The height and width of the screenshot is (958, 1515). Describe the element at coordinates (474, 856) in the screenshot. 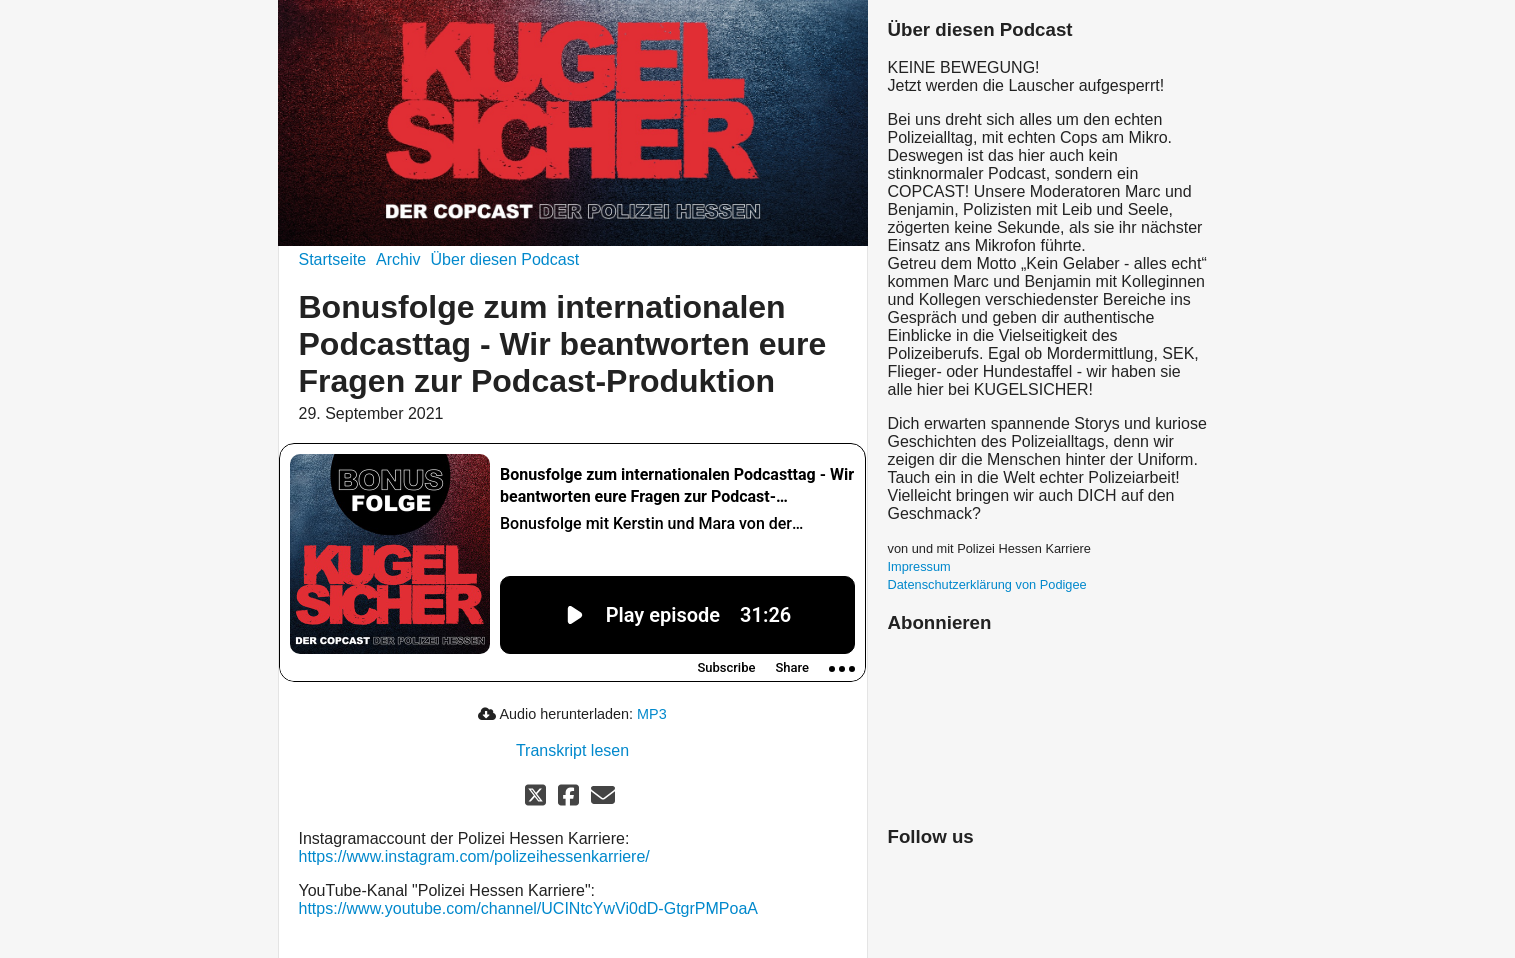

I see `https://www.instagram.com/polizeihessenkarriere/` at that location.